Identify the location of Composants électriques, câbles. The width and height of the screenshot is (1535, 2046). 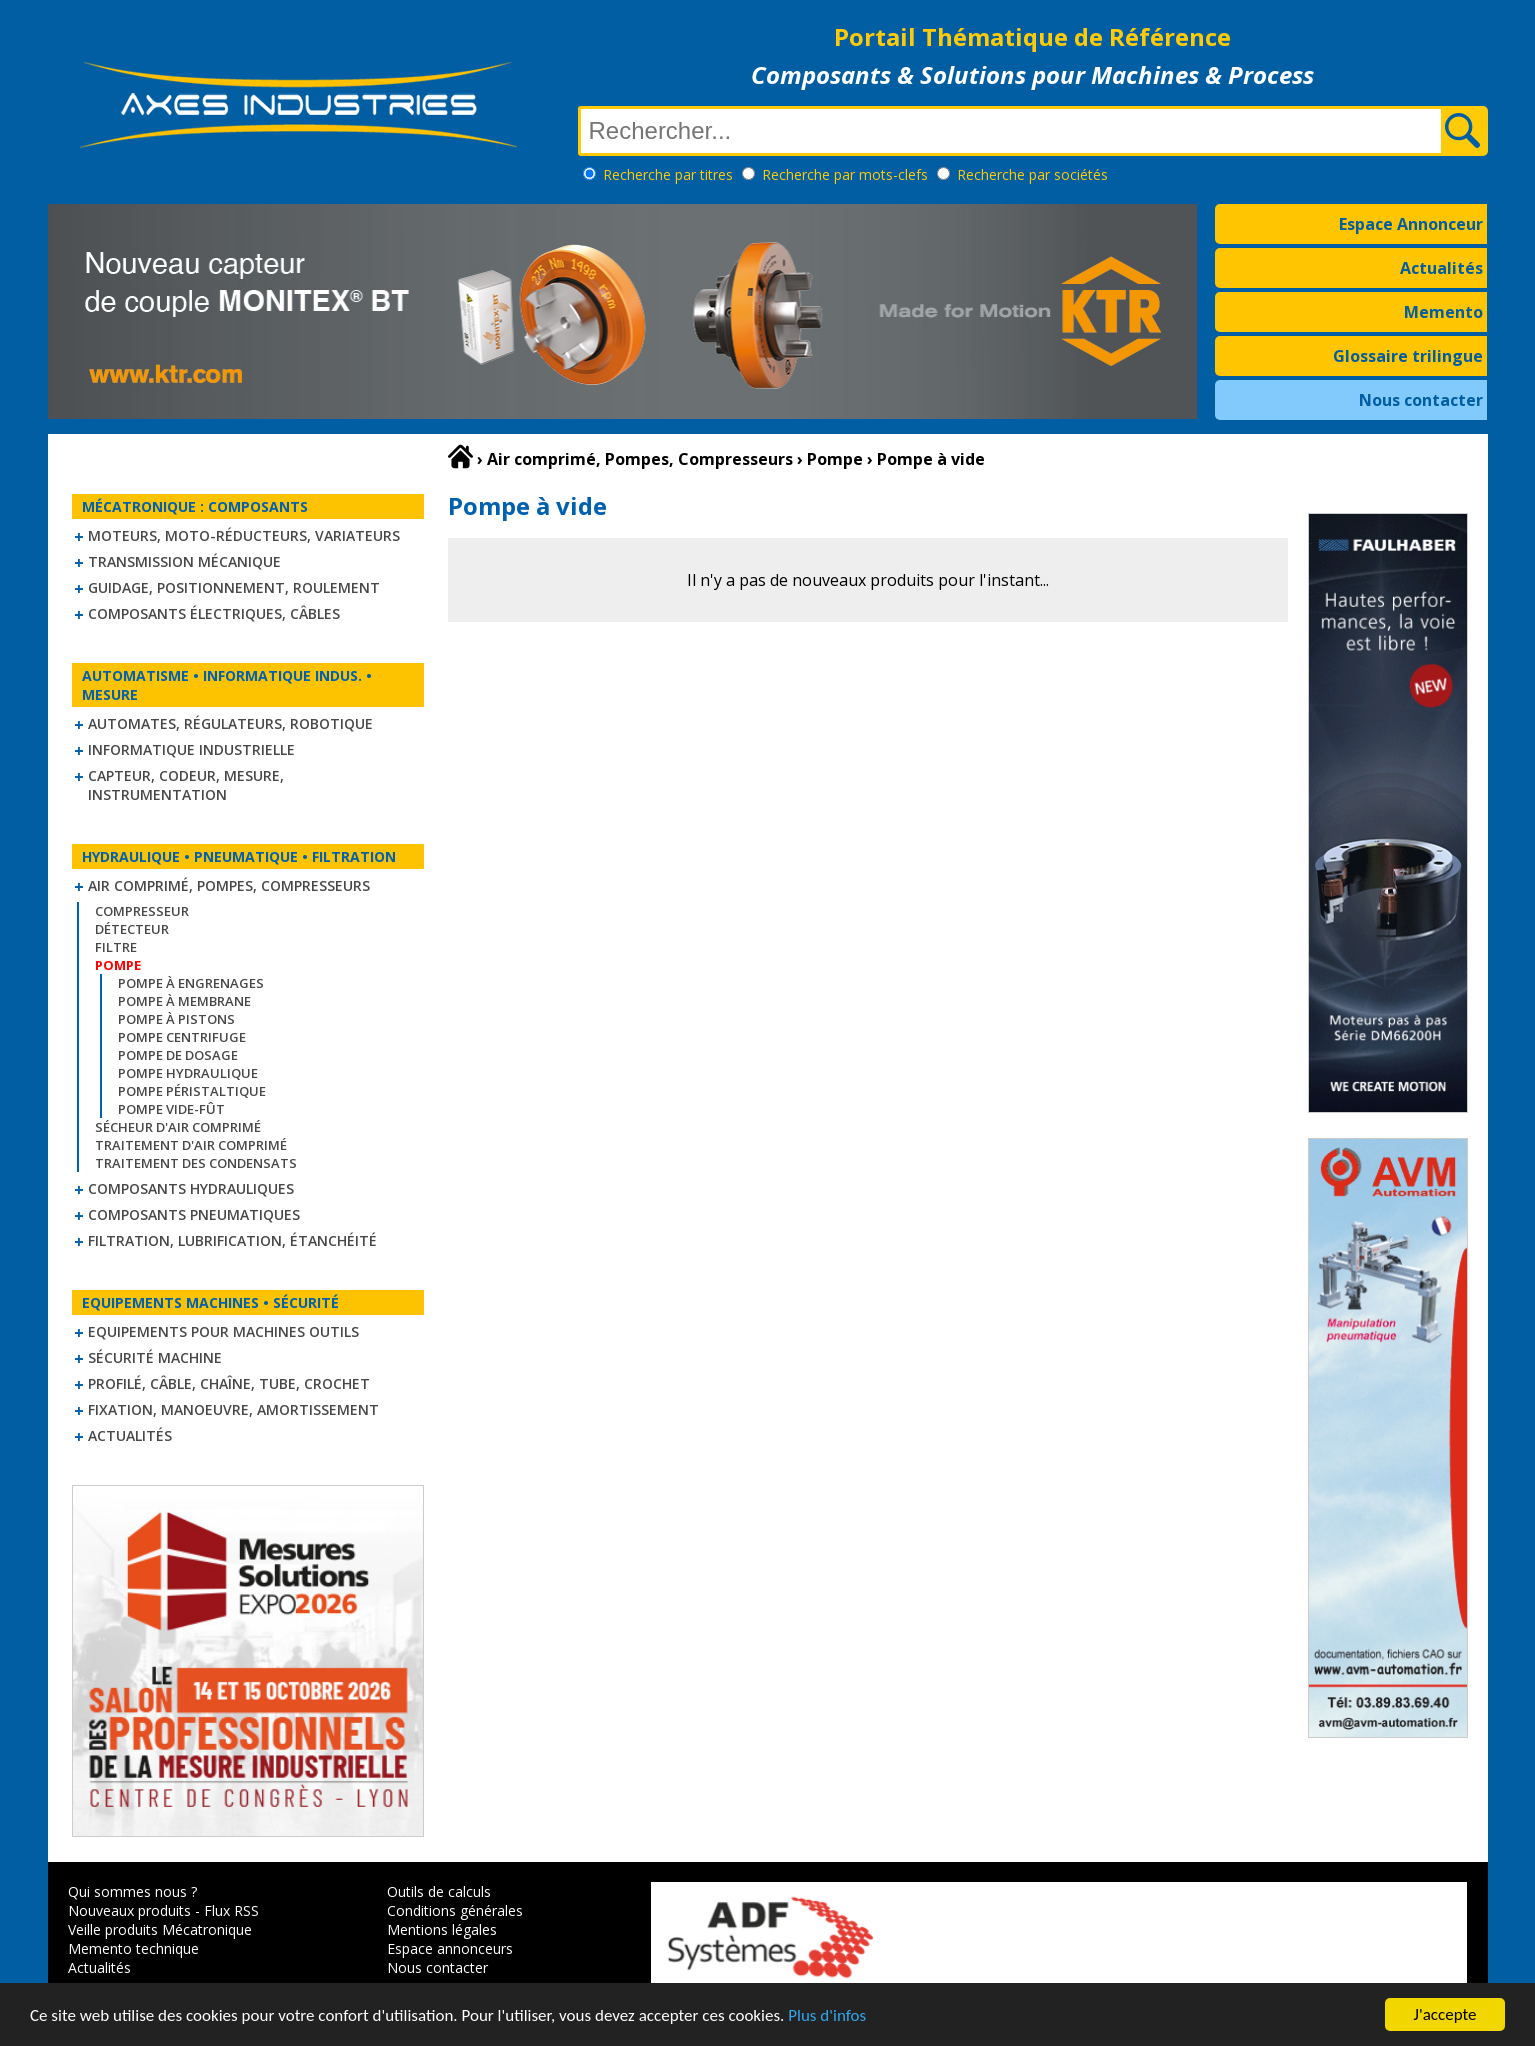
(214, 613).